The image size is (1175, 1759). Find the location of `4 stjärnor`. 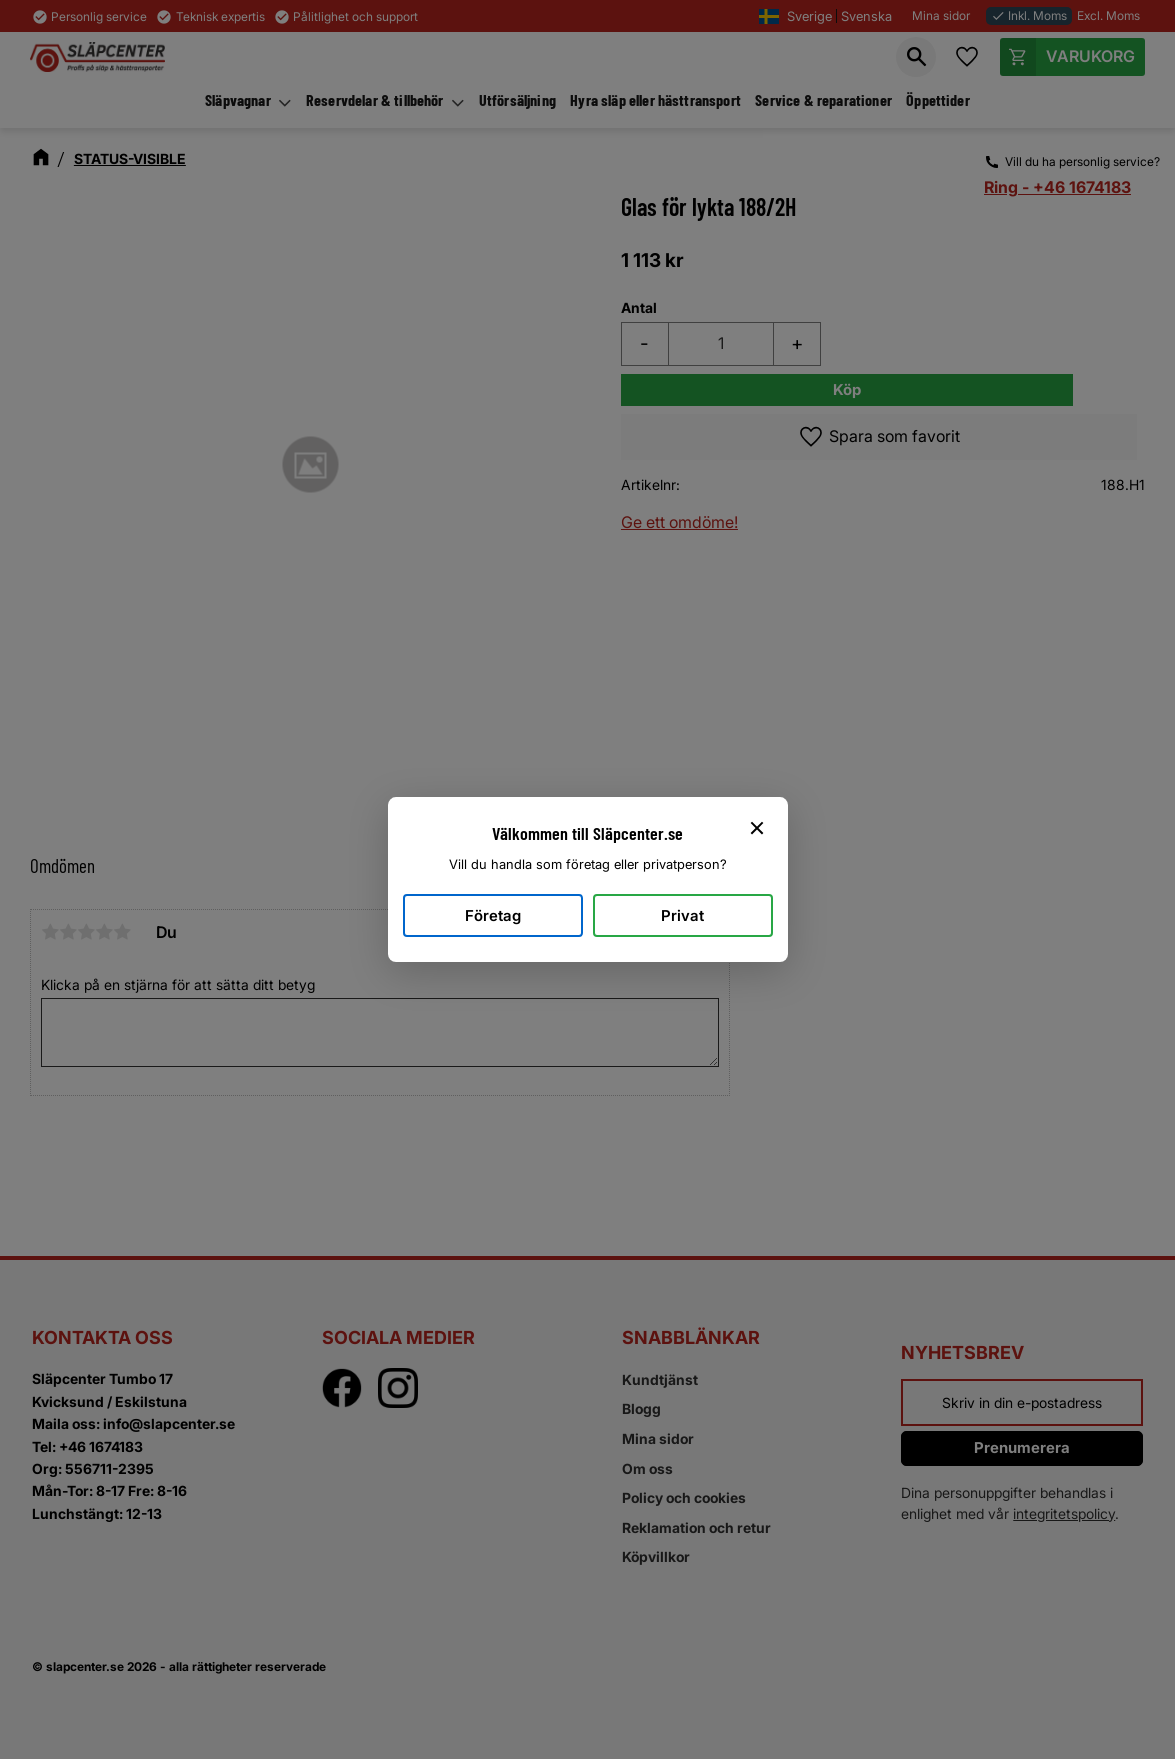

4 stjärnor is located at coordinates (104, 932).